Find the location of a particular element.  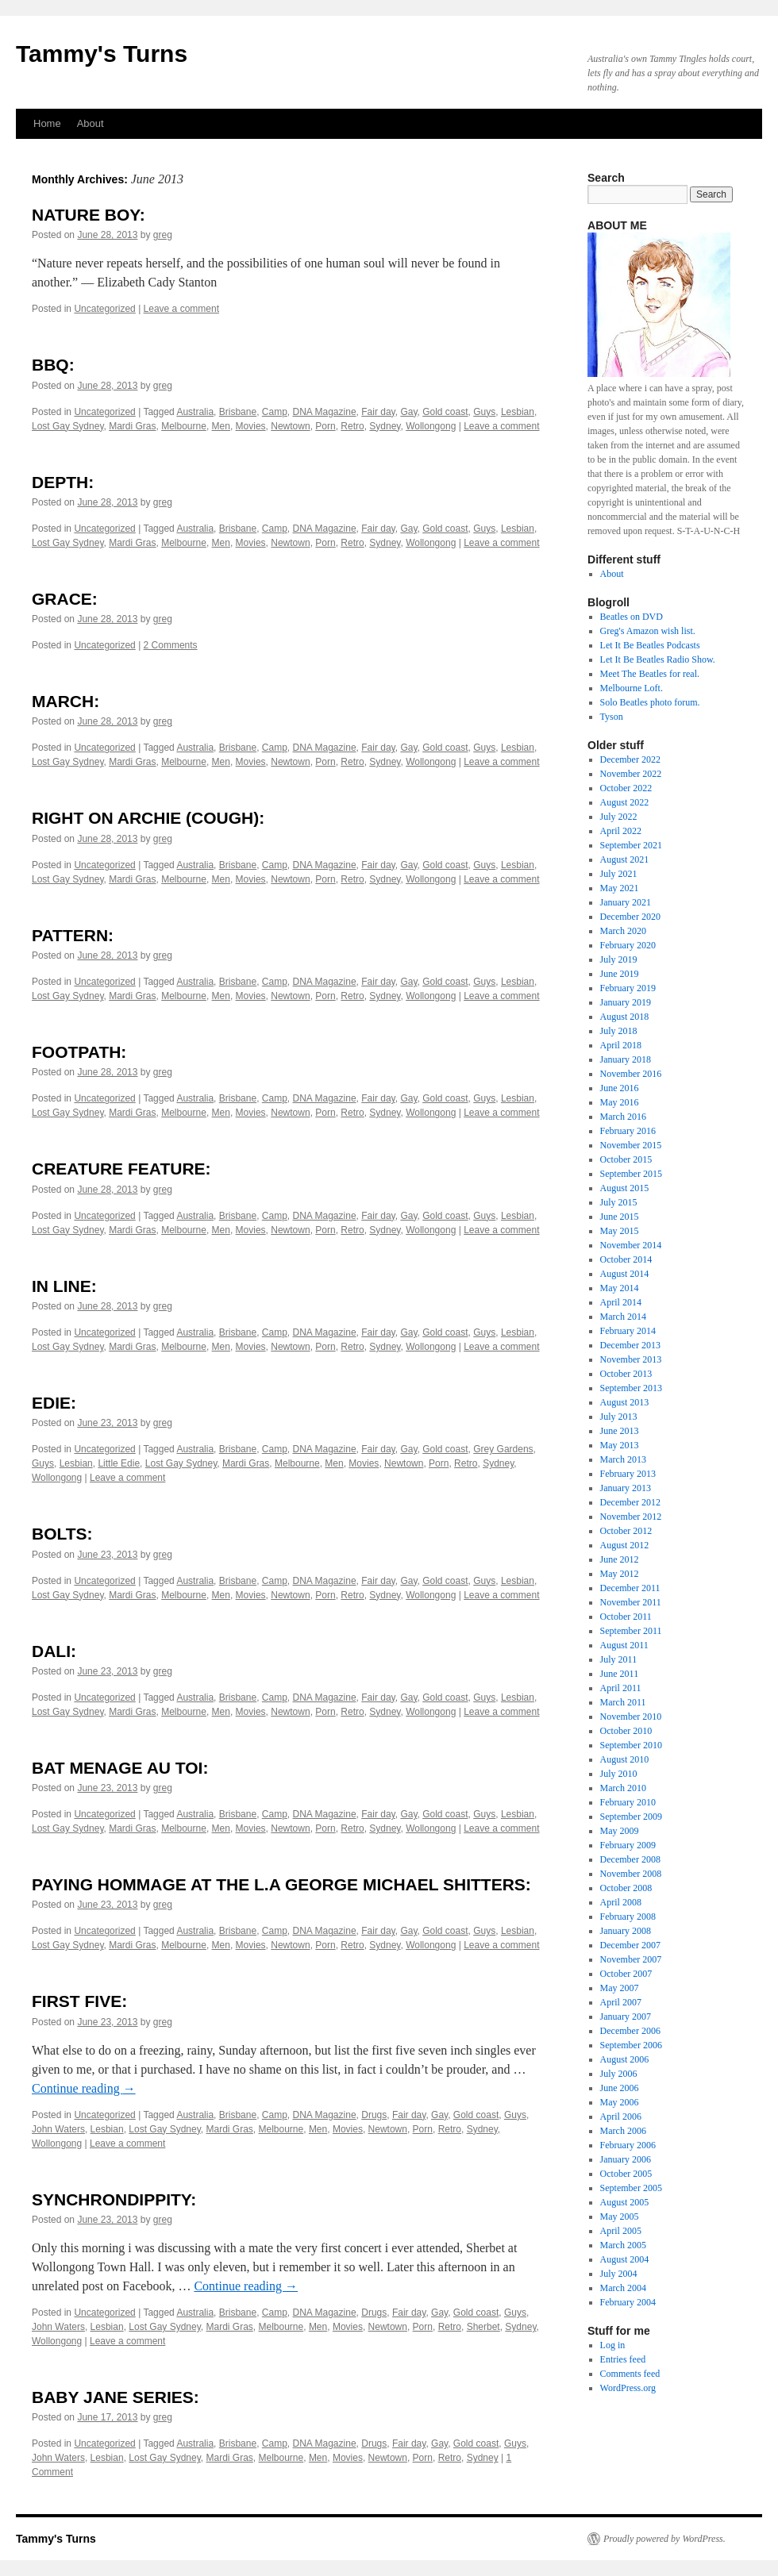

November 2016 is located at coordinates (631, 1073).